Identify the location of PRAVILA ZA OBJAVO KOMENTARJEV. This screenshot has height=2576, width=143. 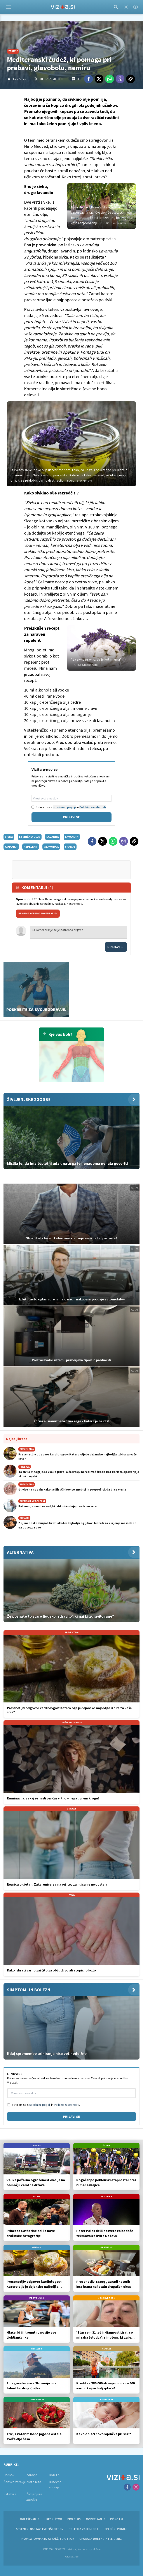
(37, 913).